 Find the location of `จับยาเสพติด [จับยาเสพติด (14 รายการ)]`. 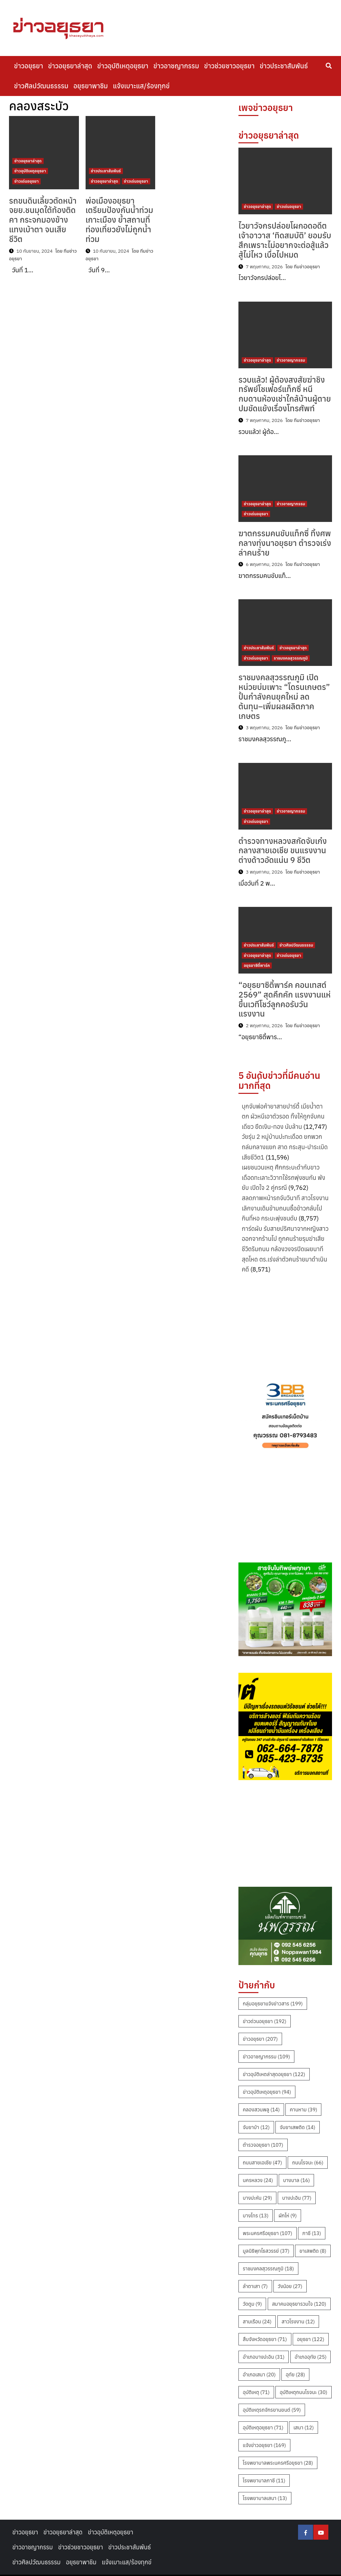

จับยาเสพติด [จับยาเสพติด (14 รายการ)] is located at coordinates (297, 2127).